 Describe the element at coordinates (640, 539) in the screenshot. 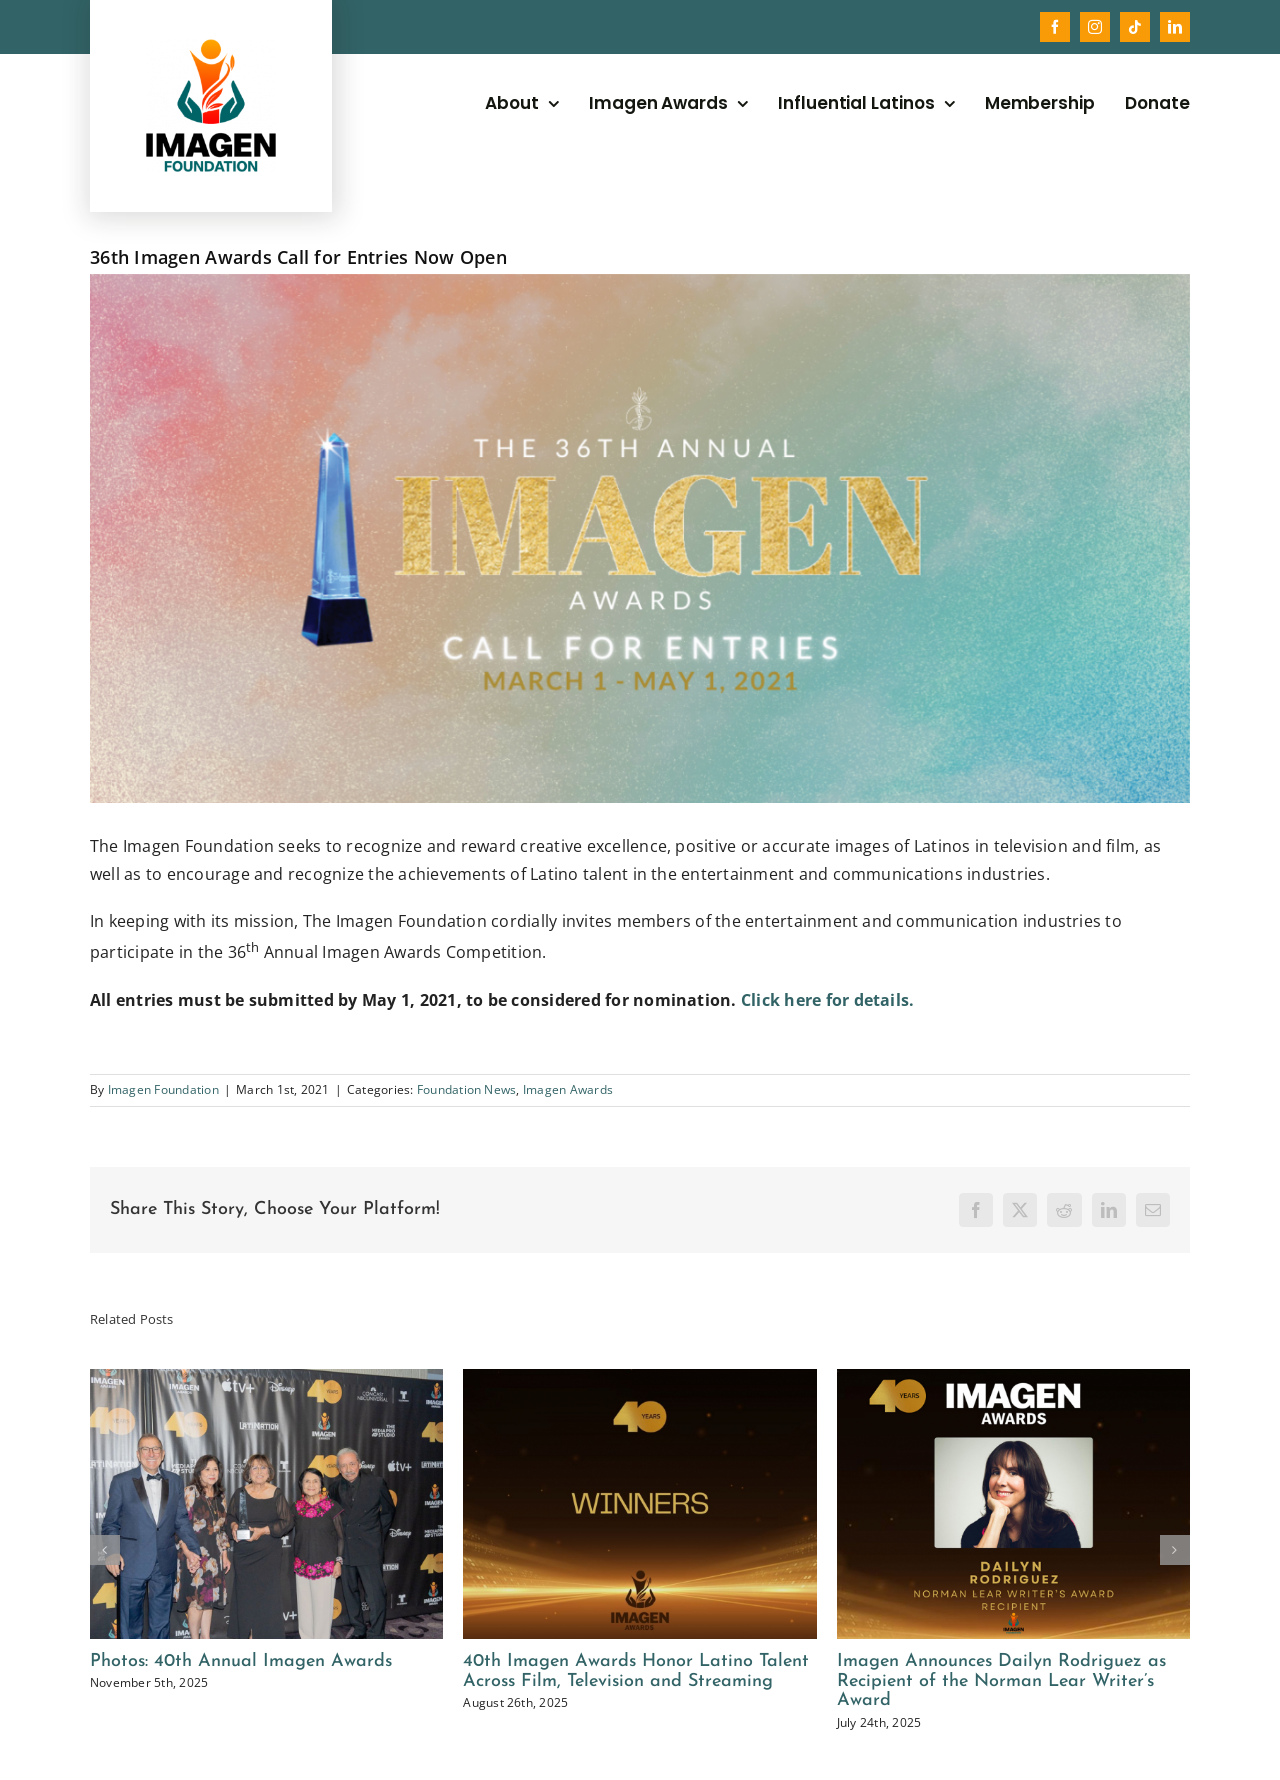

I see `[Copy of 36th IMAGEN COVER (3)]` at that location.